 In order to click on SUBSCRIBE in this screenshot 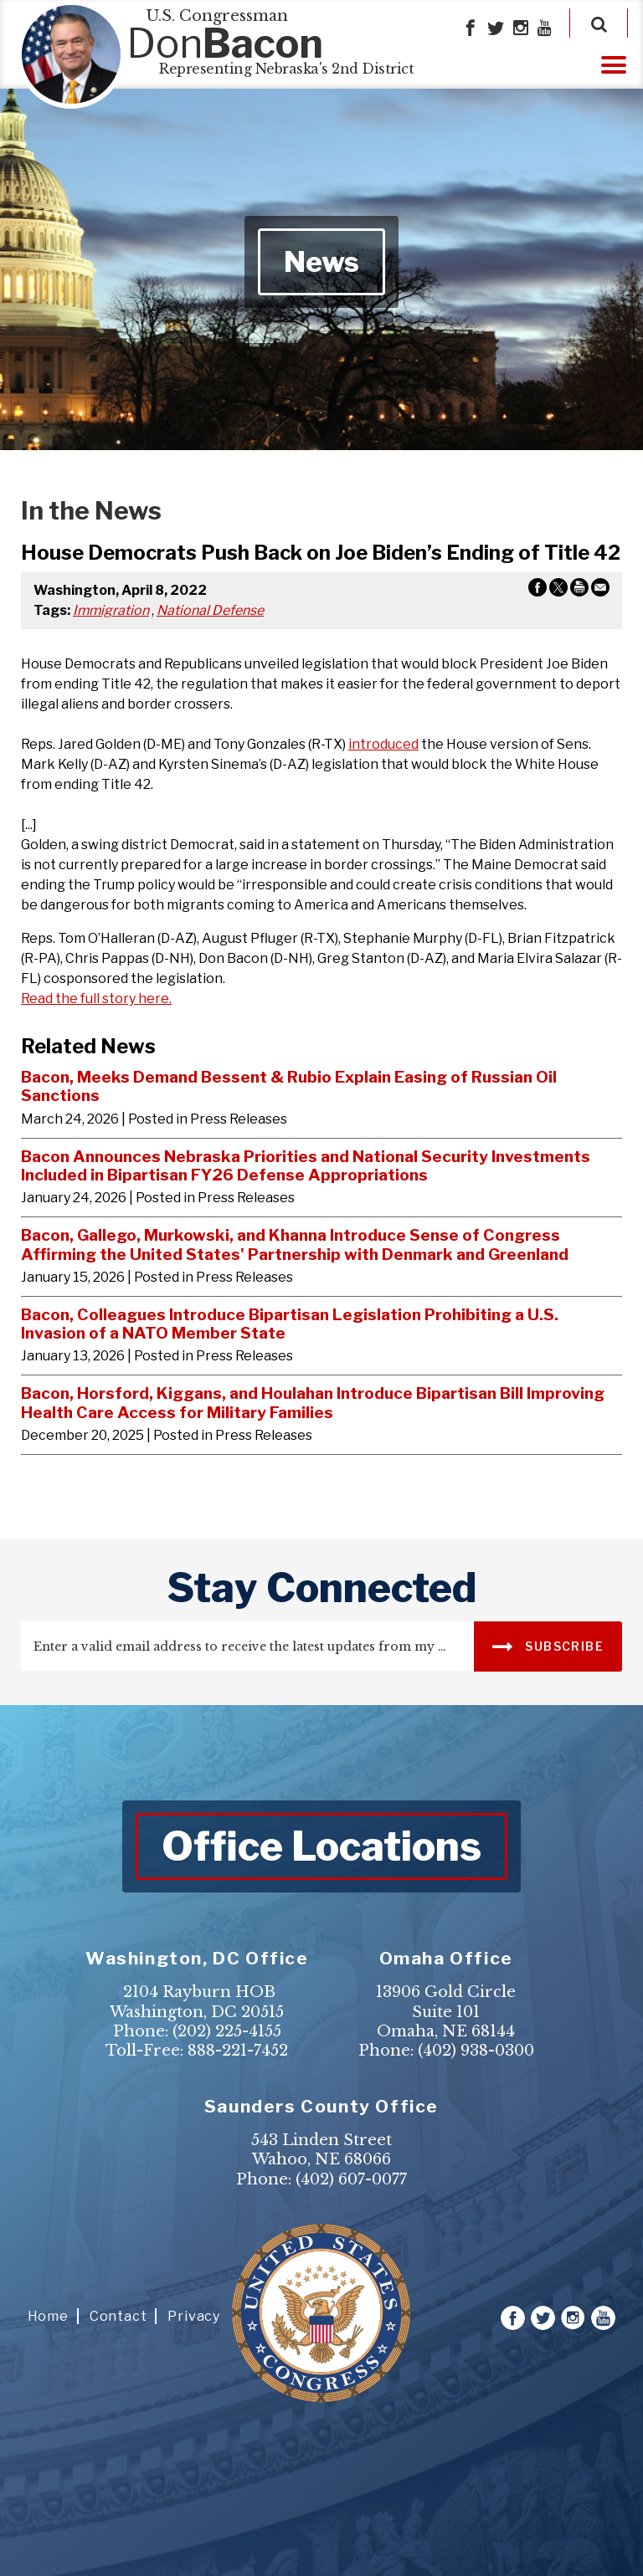, I will do `click(548, 1645)`.